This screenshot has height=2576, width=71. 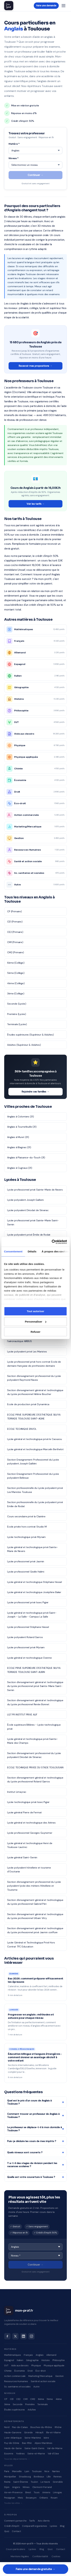 I want to click on [Facebook], so click(x=7, y=2336).